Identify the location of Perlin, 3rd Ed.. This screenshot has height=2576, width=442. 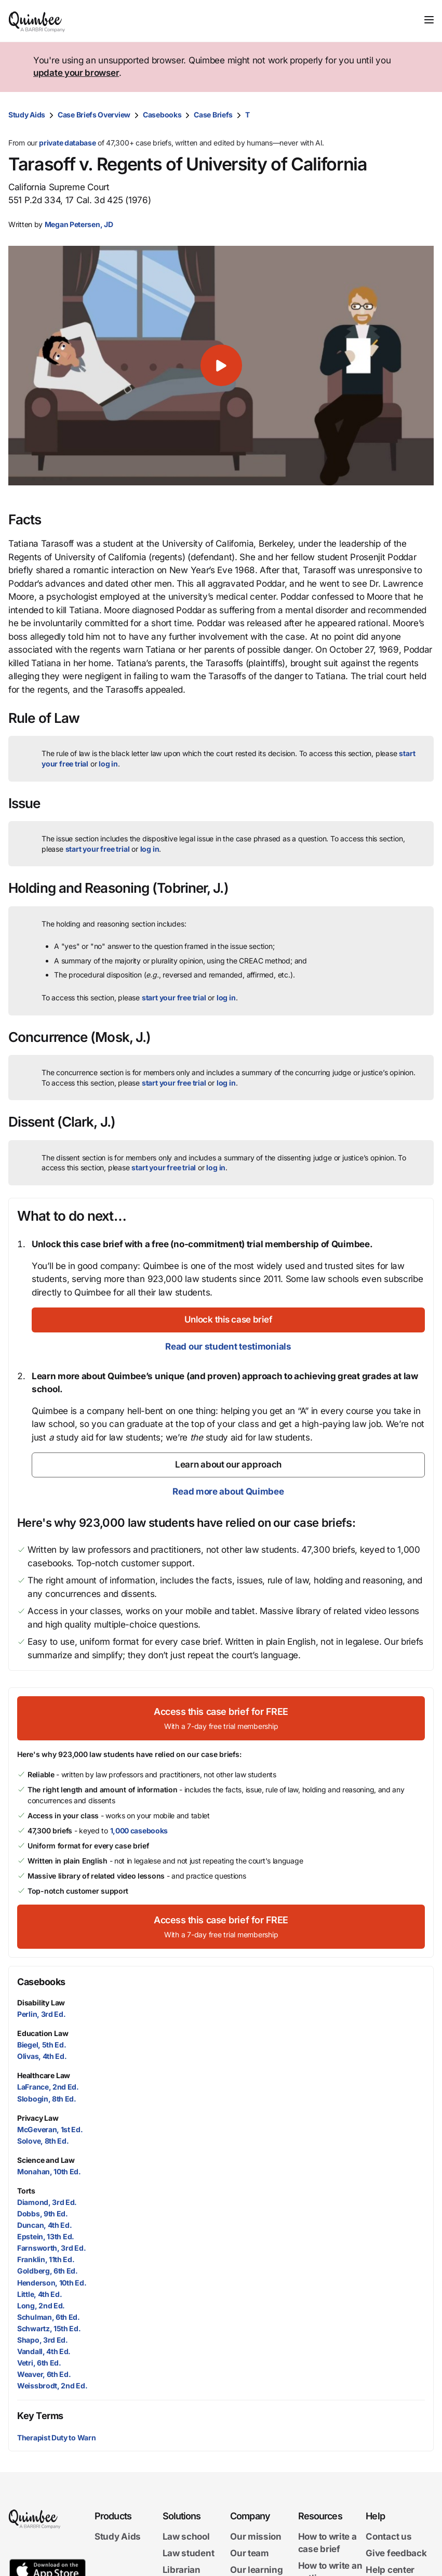
(41, 2014).